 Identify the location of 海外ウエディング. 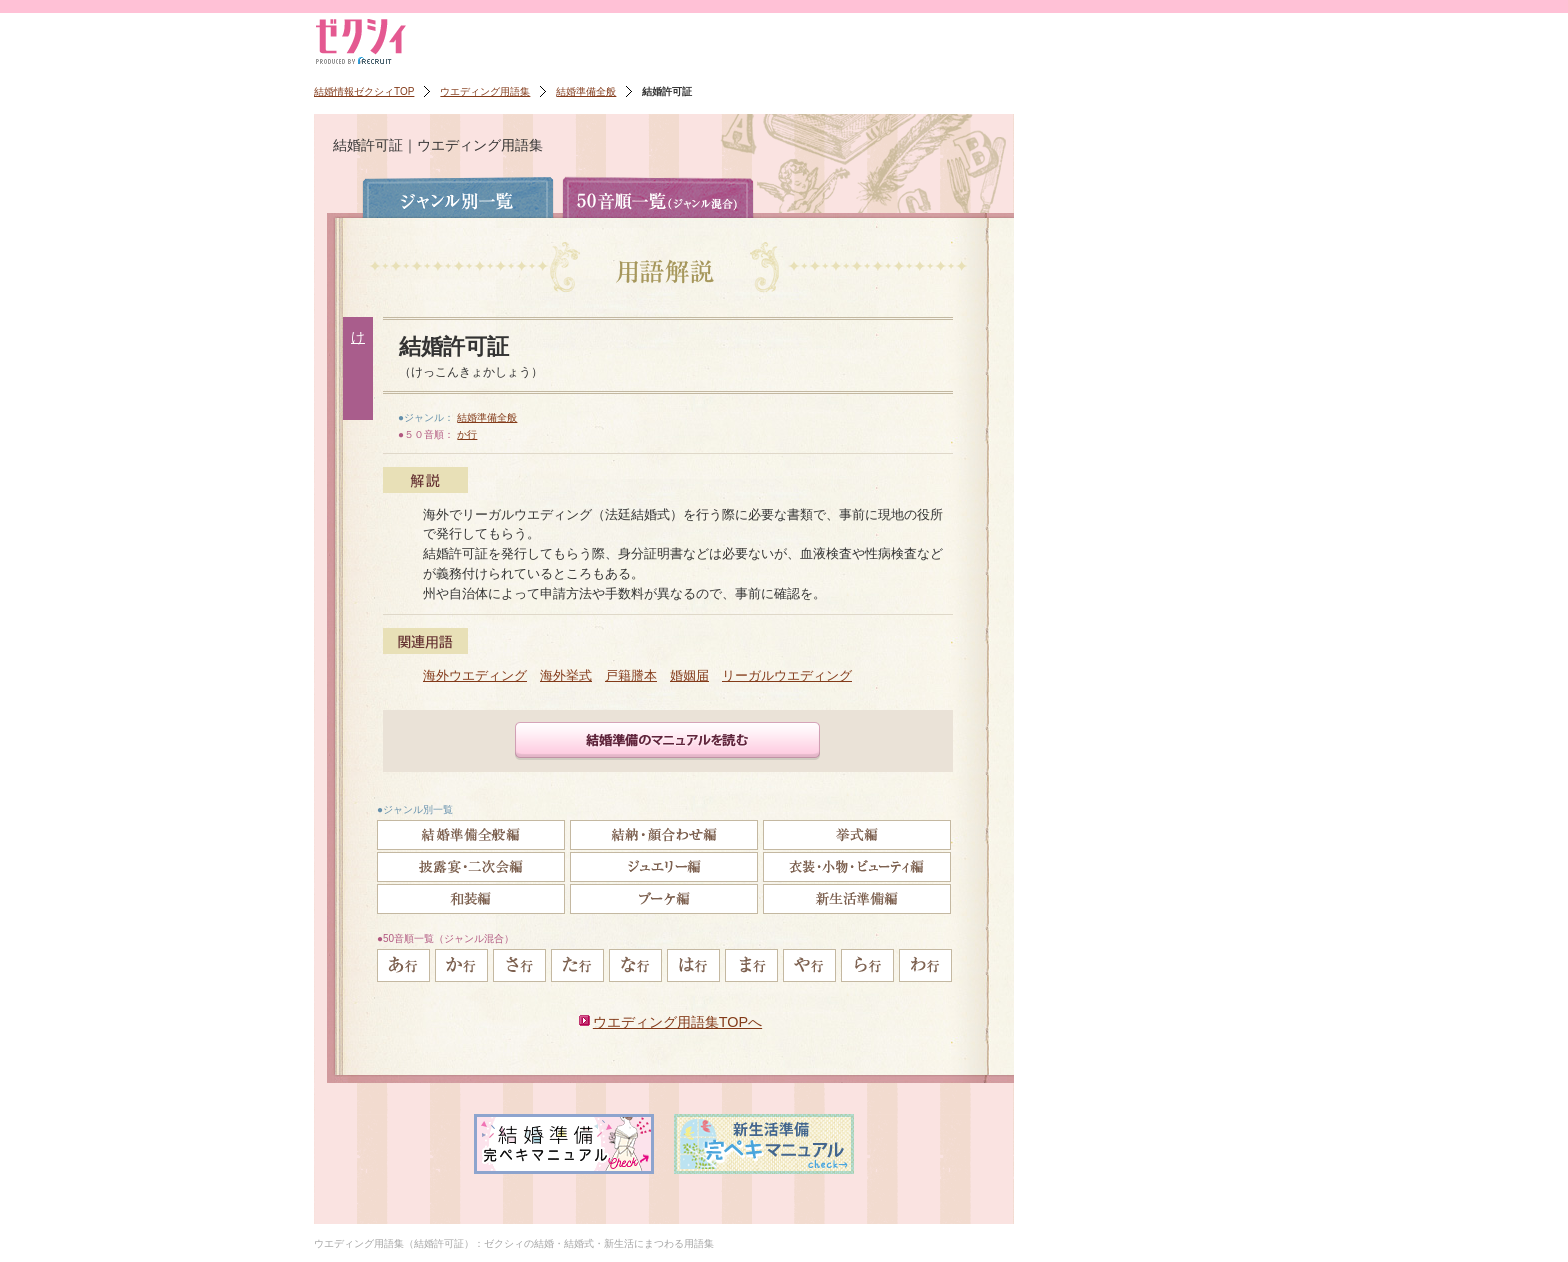
(475, 675).